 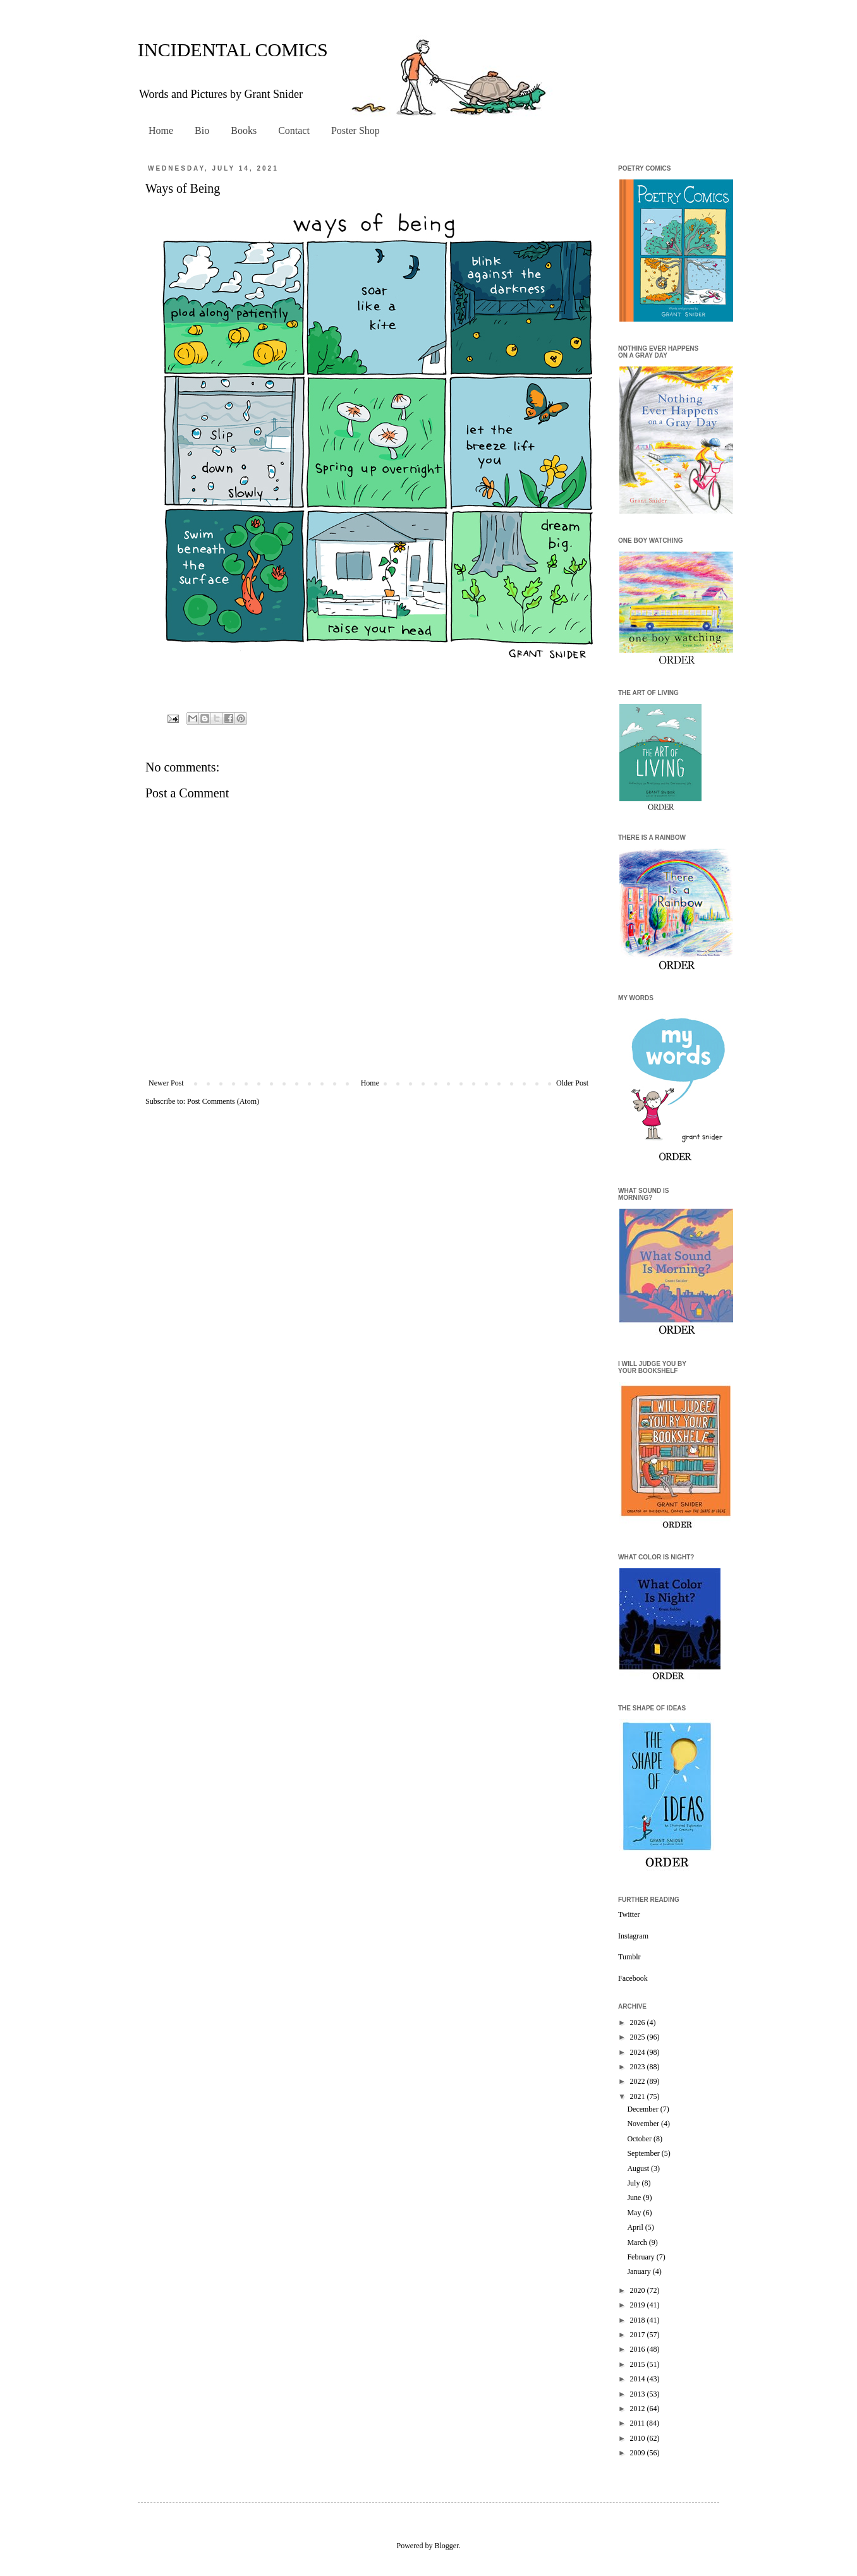 I want to click on 2021, so click(x=638, y=2096).